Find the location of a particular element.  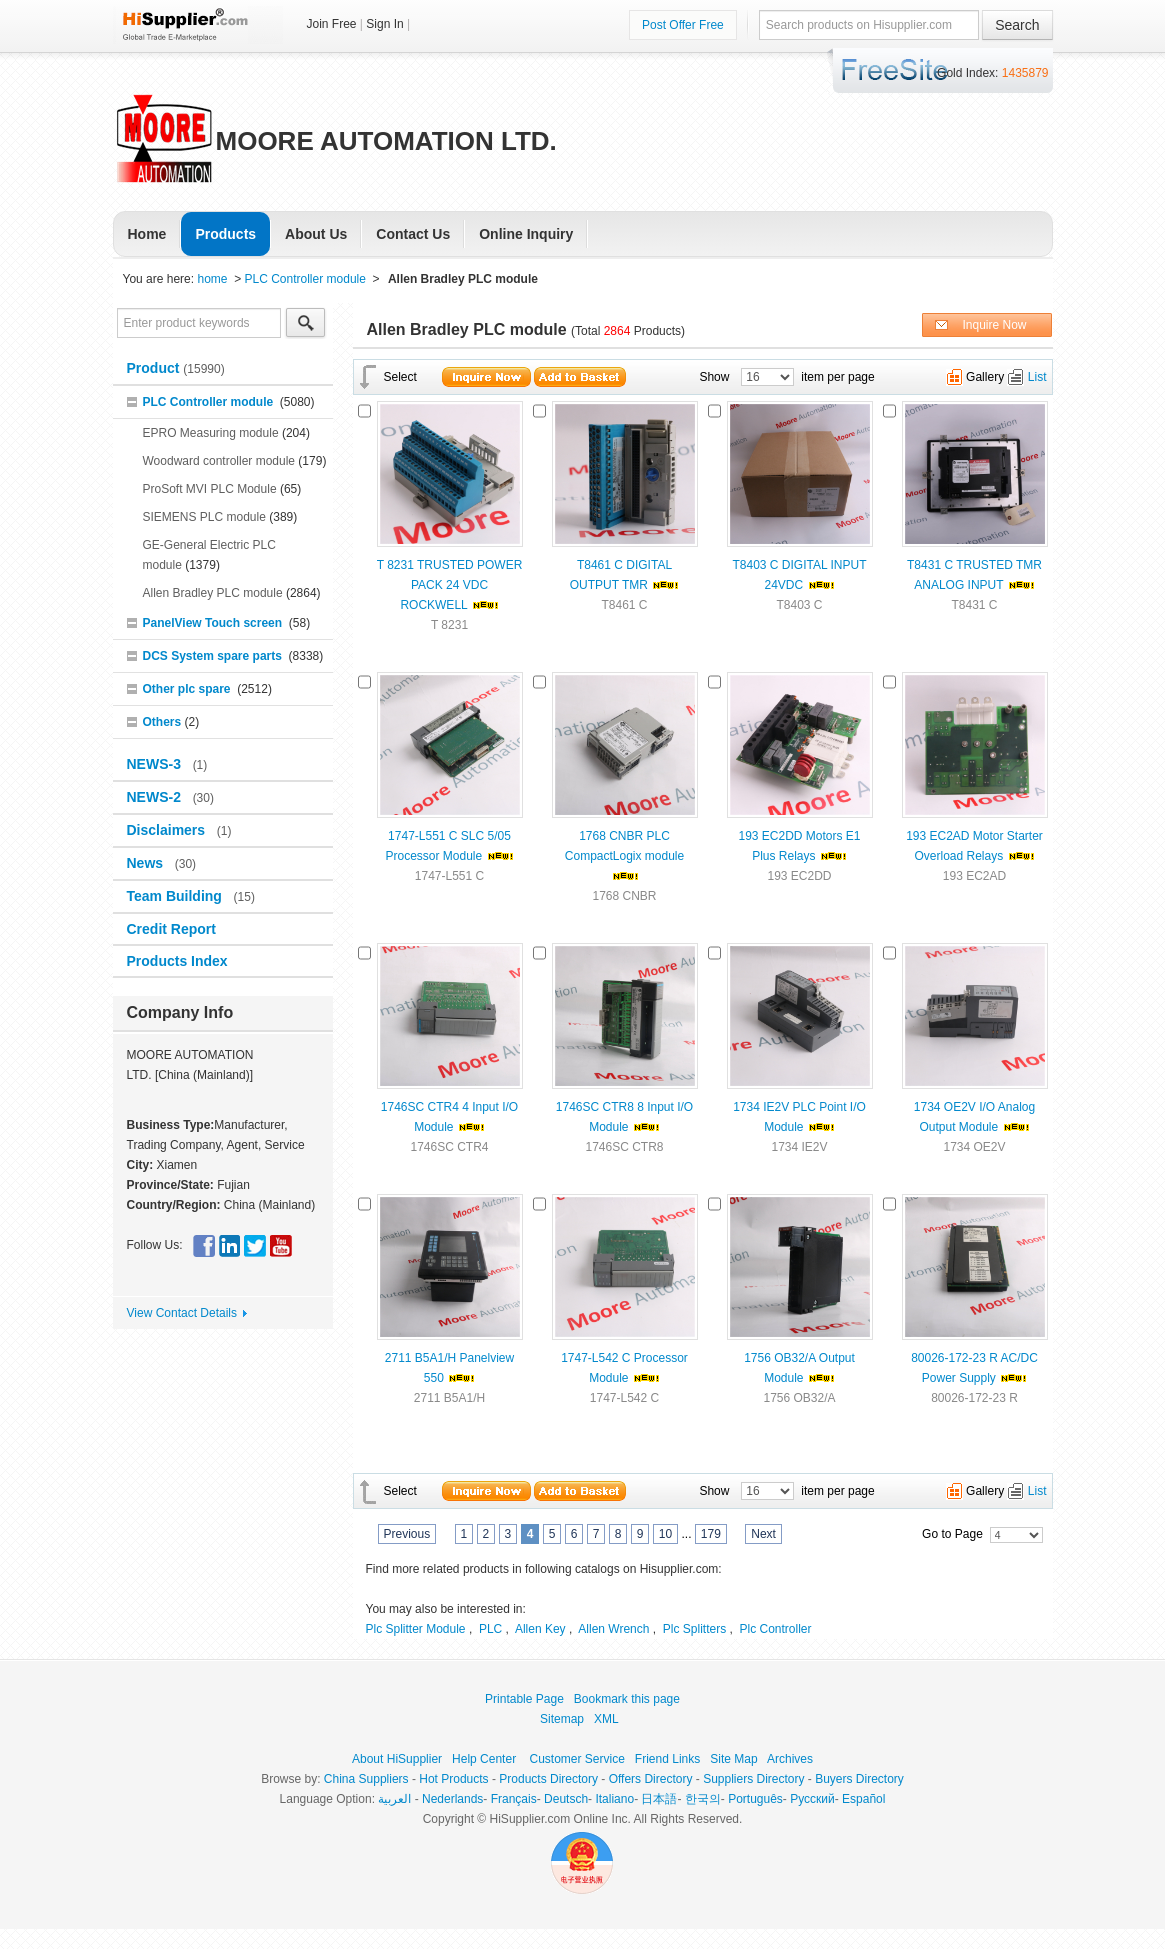

179 is located at coordinates (711, 1534).